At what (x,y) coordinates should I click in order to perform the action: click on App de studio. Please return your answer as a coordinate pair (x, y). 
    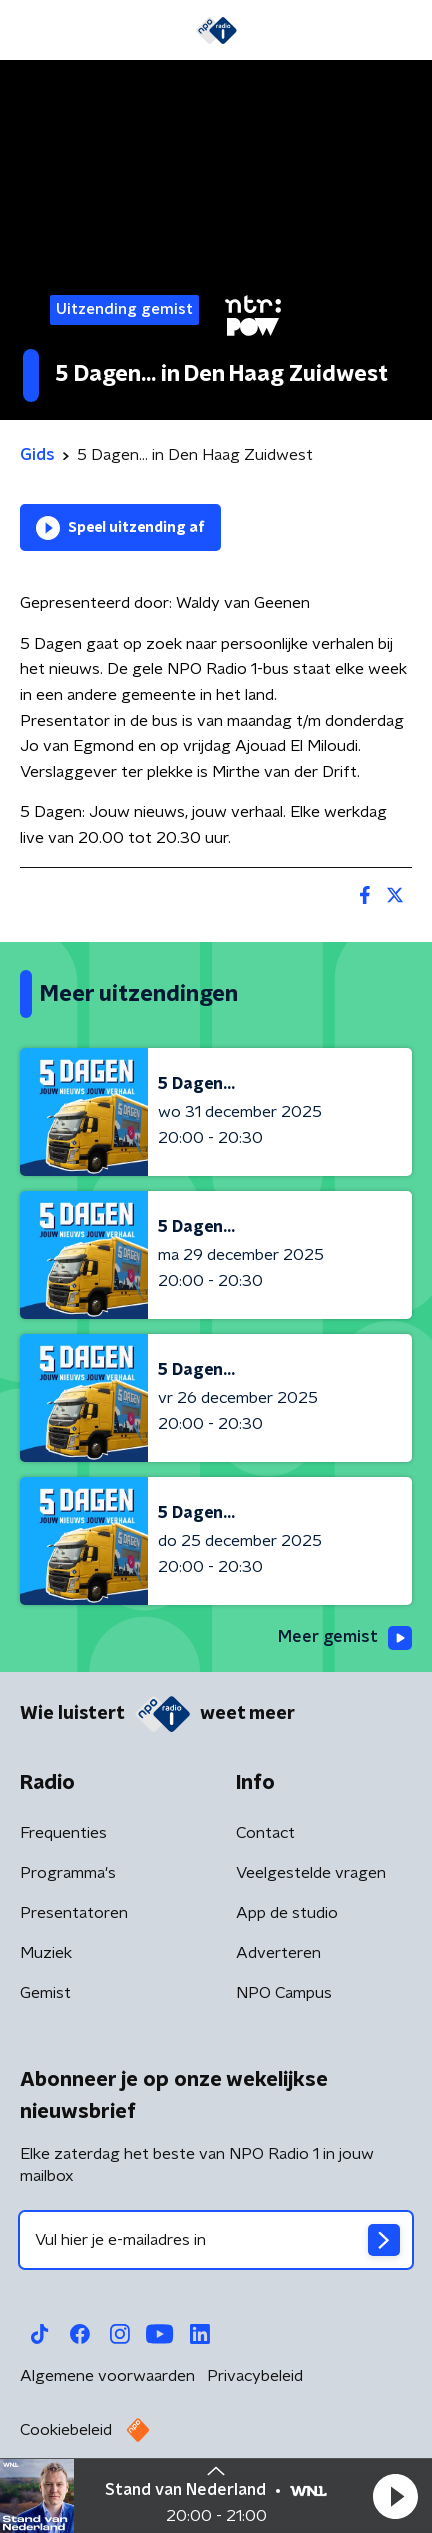
    Looking at the image, I should click on (287, 1913).